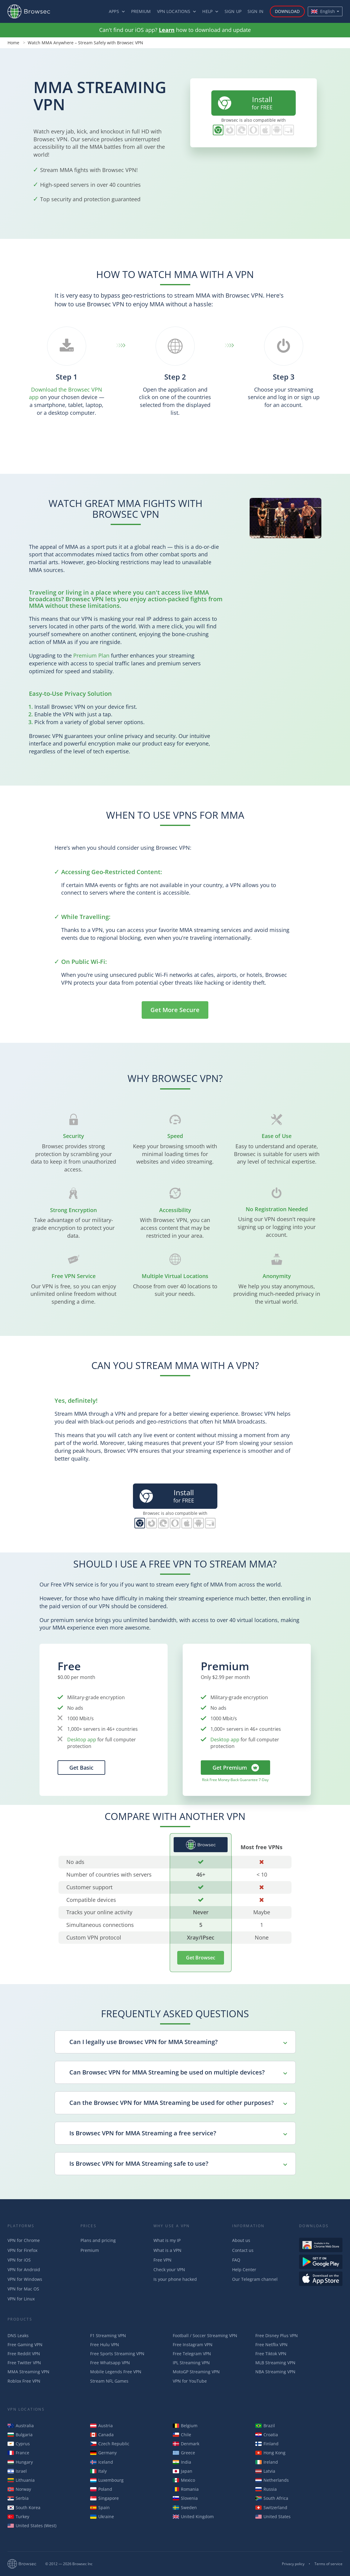 The image size is (350, 2576). I want to click on Norway, so click(19, 2489).